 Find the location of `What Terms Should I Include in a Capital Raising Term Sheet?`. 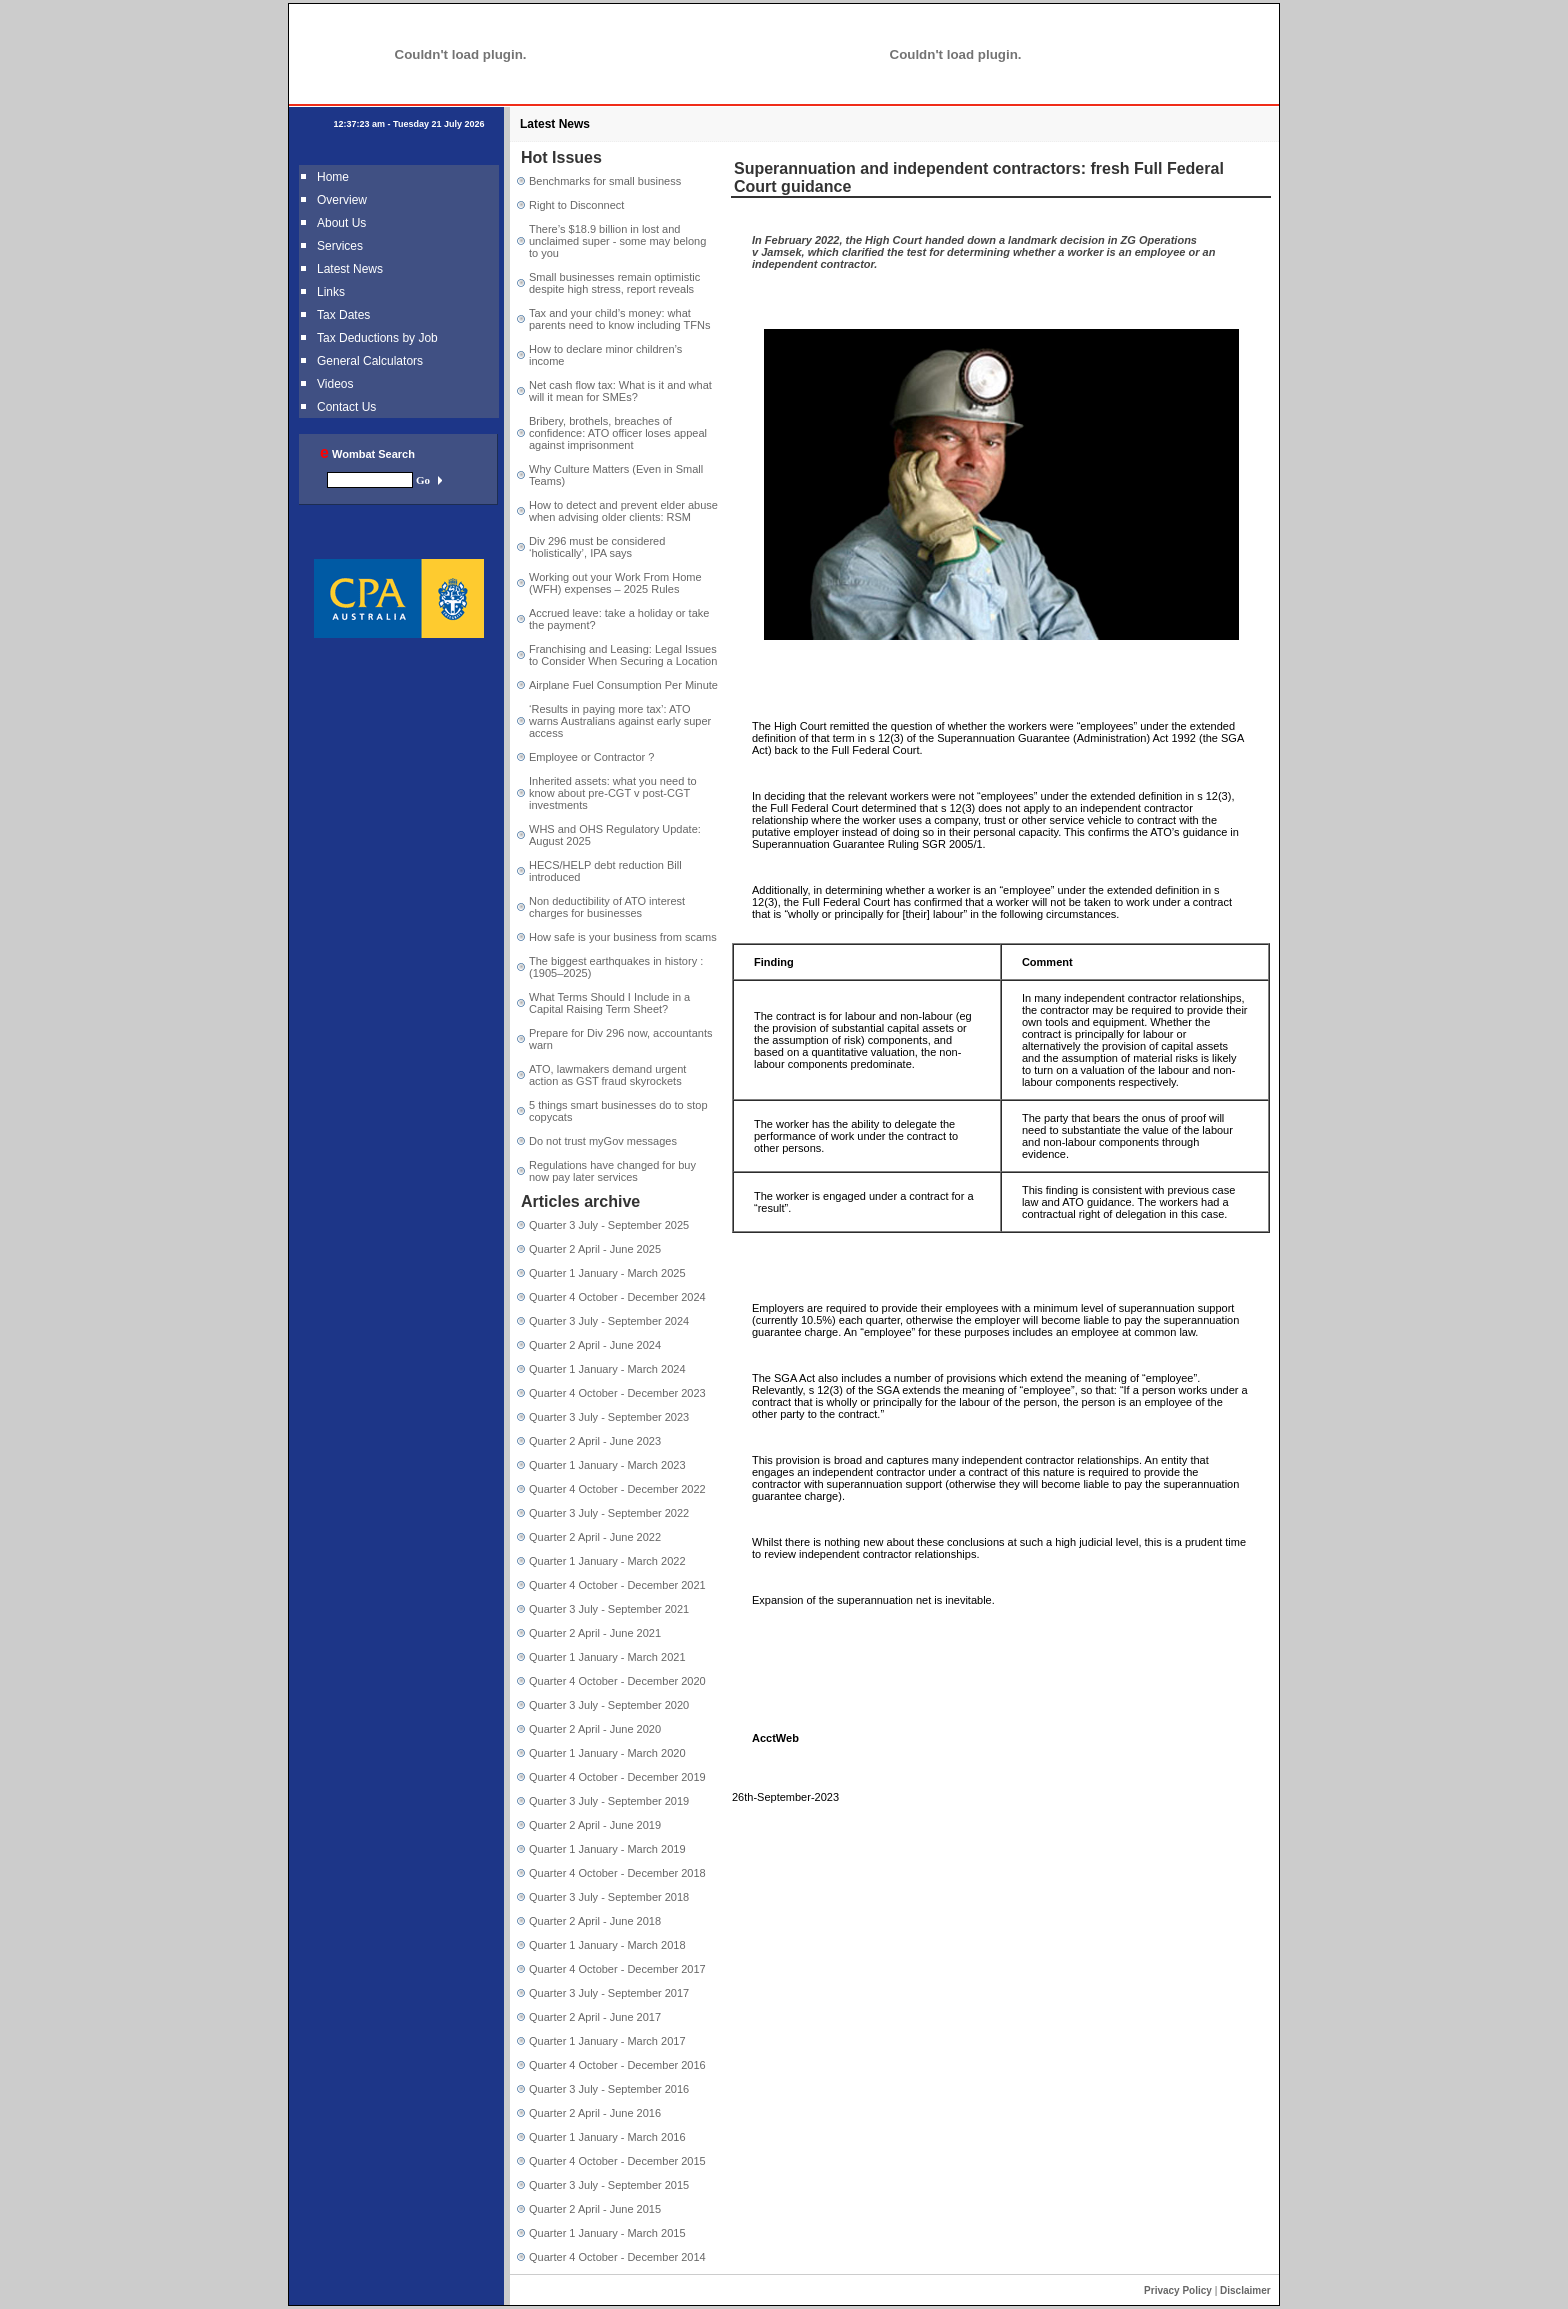

What Terms Should I Include in a Capital Raising Term Sheet? is located at coordinates (609, 1003).